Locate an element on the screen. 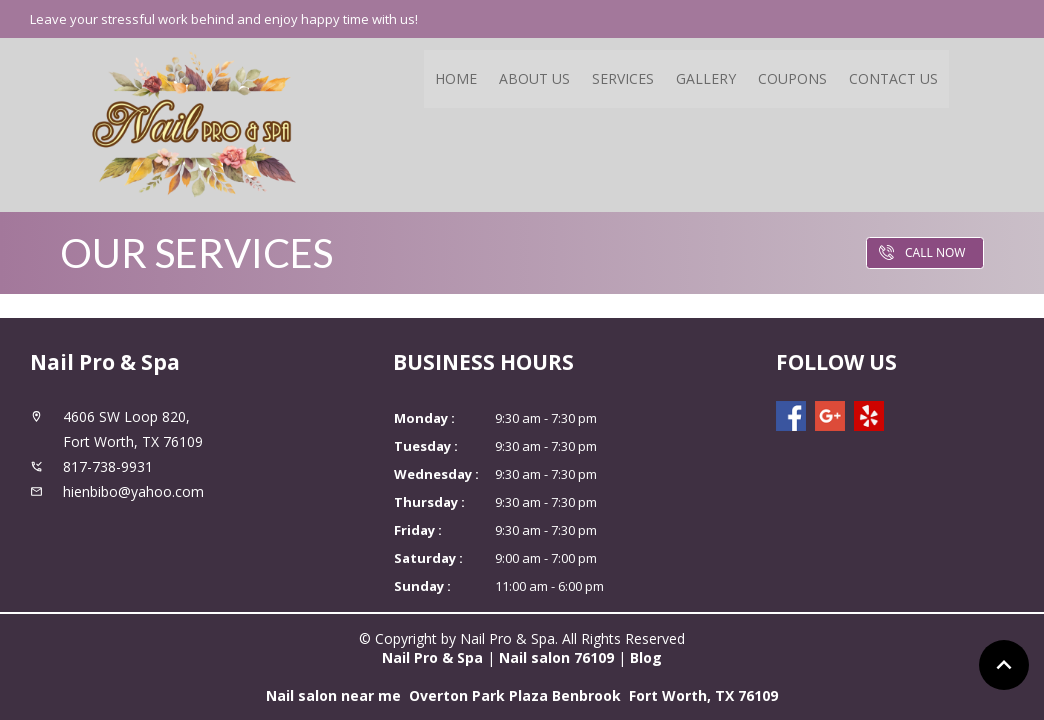 The image size is (1044, 720). Services is located at coordinates (623, 78).